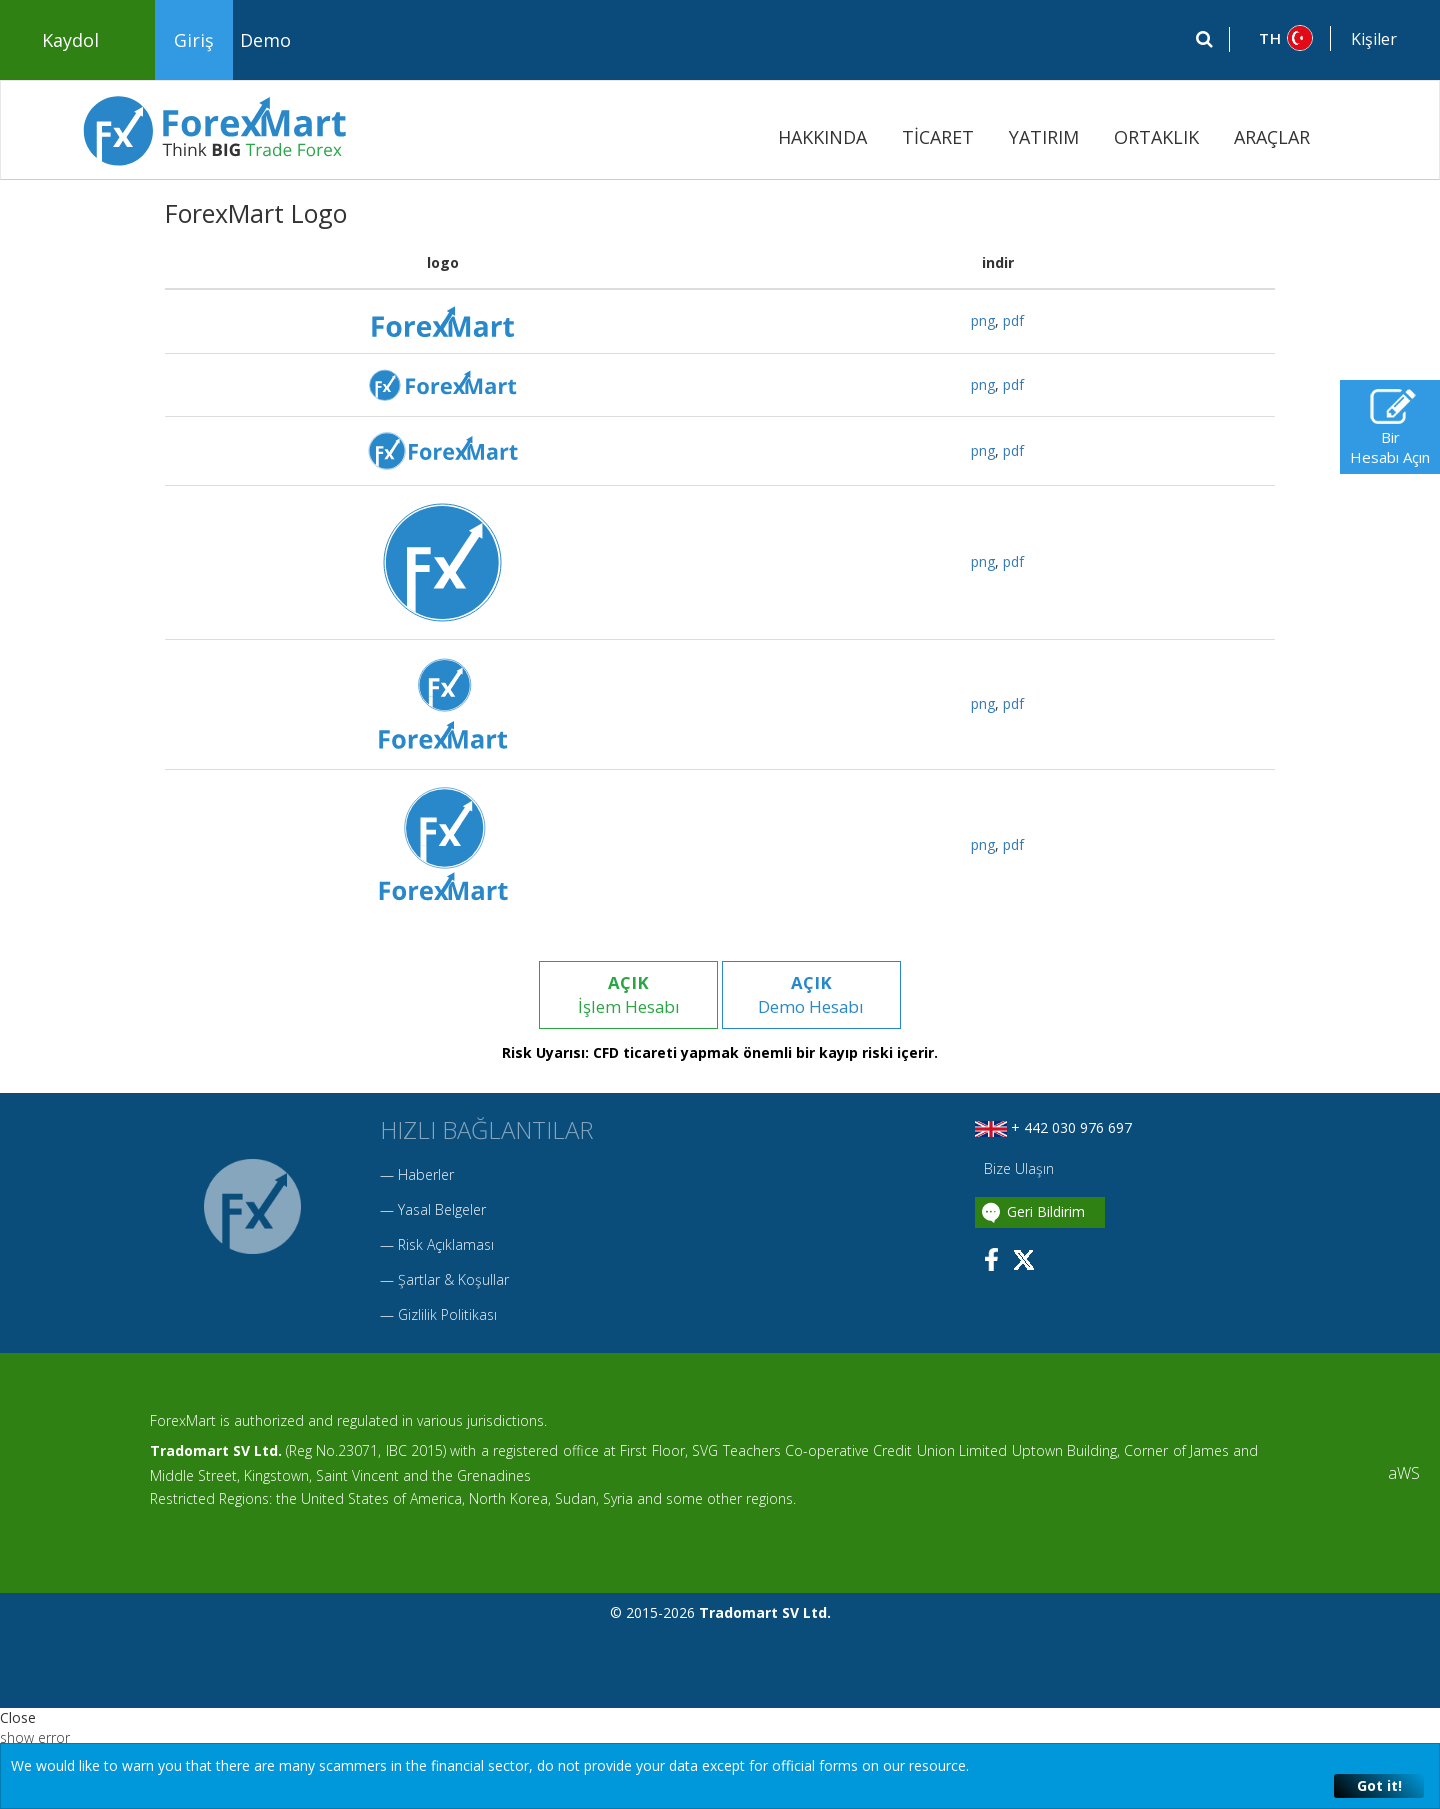  I want to click on YATIRIM [button], so click(1044, 137).